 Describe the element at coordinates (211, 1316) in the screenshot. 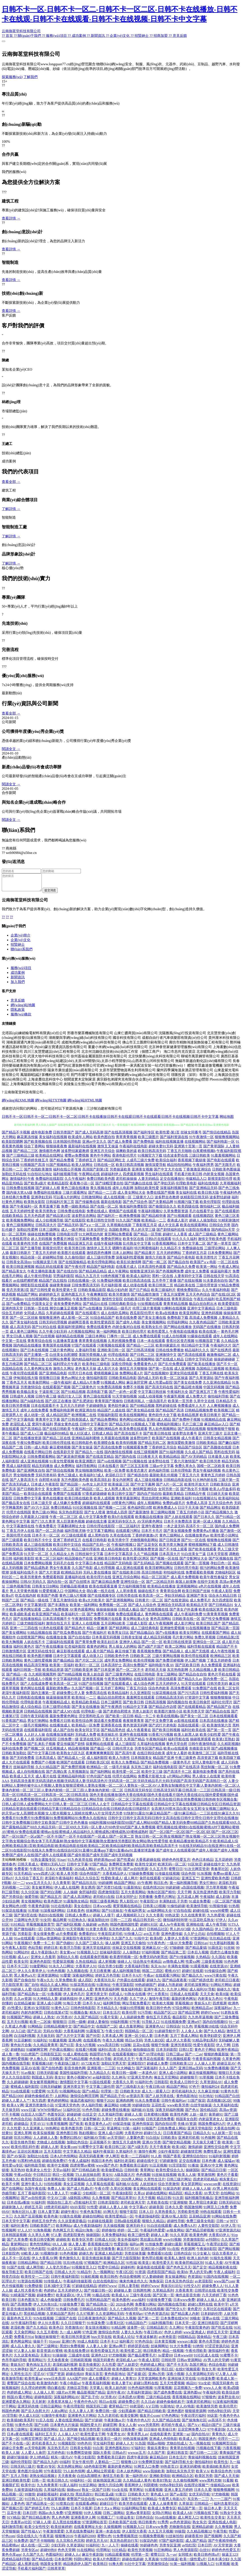

I see `亚洲色码视频` at that location.